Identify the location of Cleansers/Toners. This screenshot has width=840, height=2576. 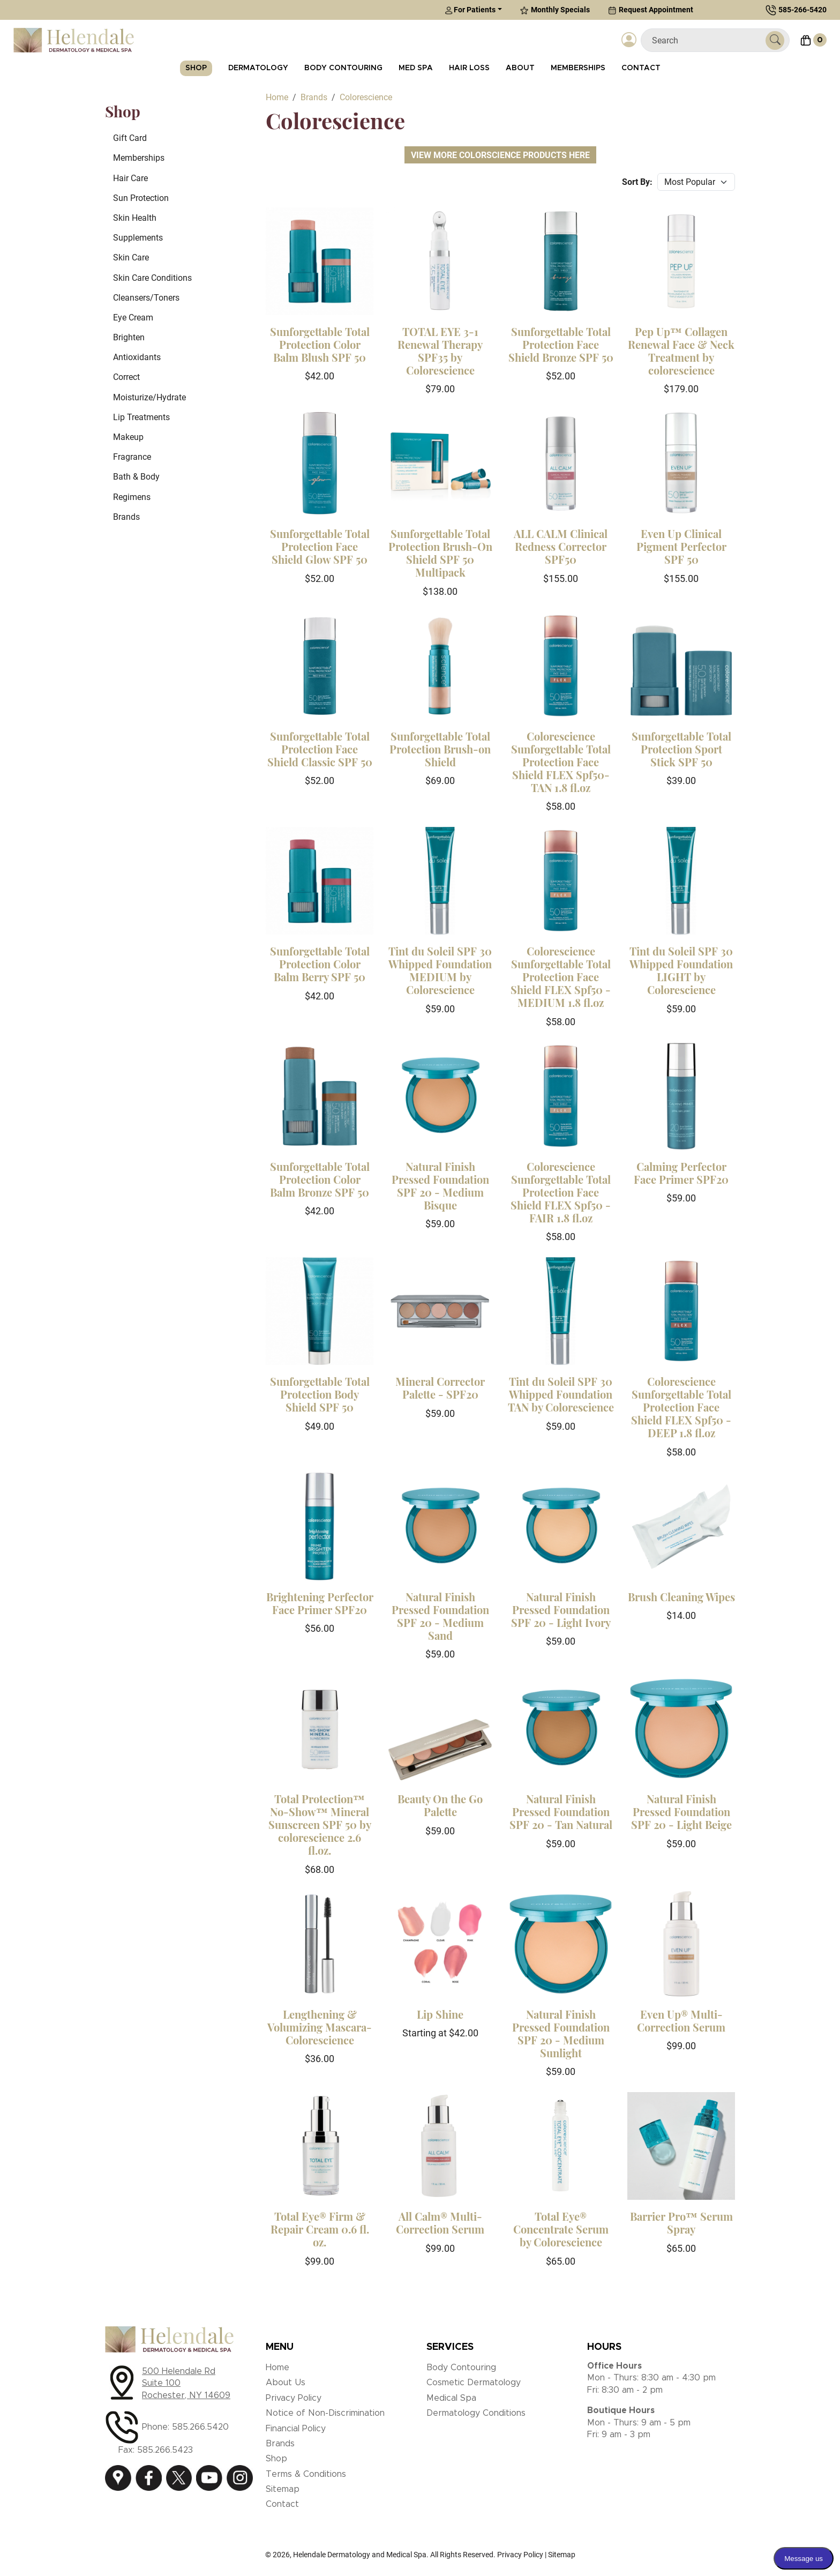
(146, 298).